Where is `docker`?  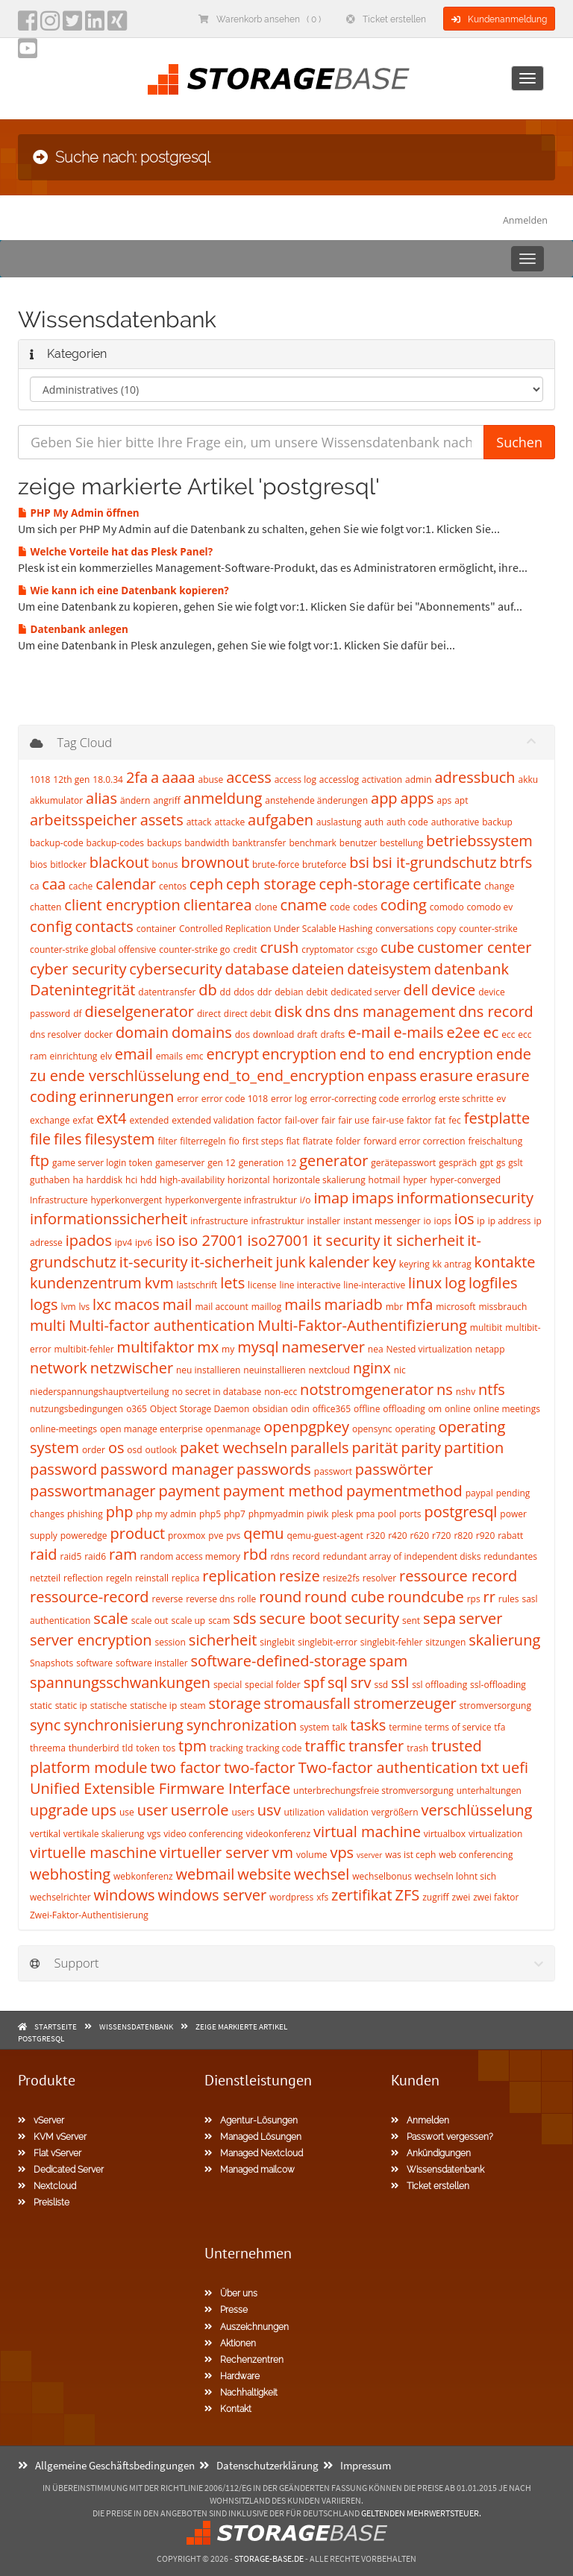
docker is located at coordinates (98, 1034).